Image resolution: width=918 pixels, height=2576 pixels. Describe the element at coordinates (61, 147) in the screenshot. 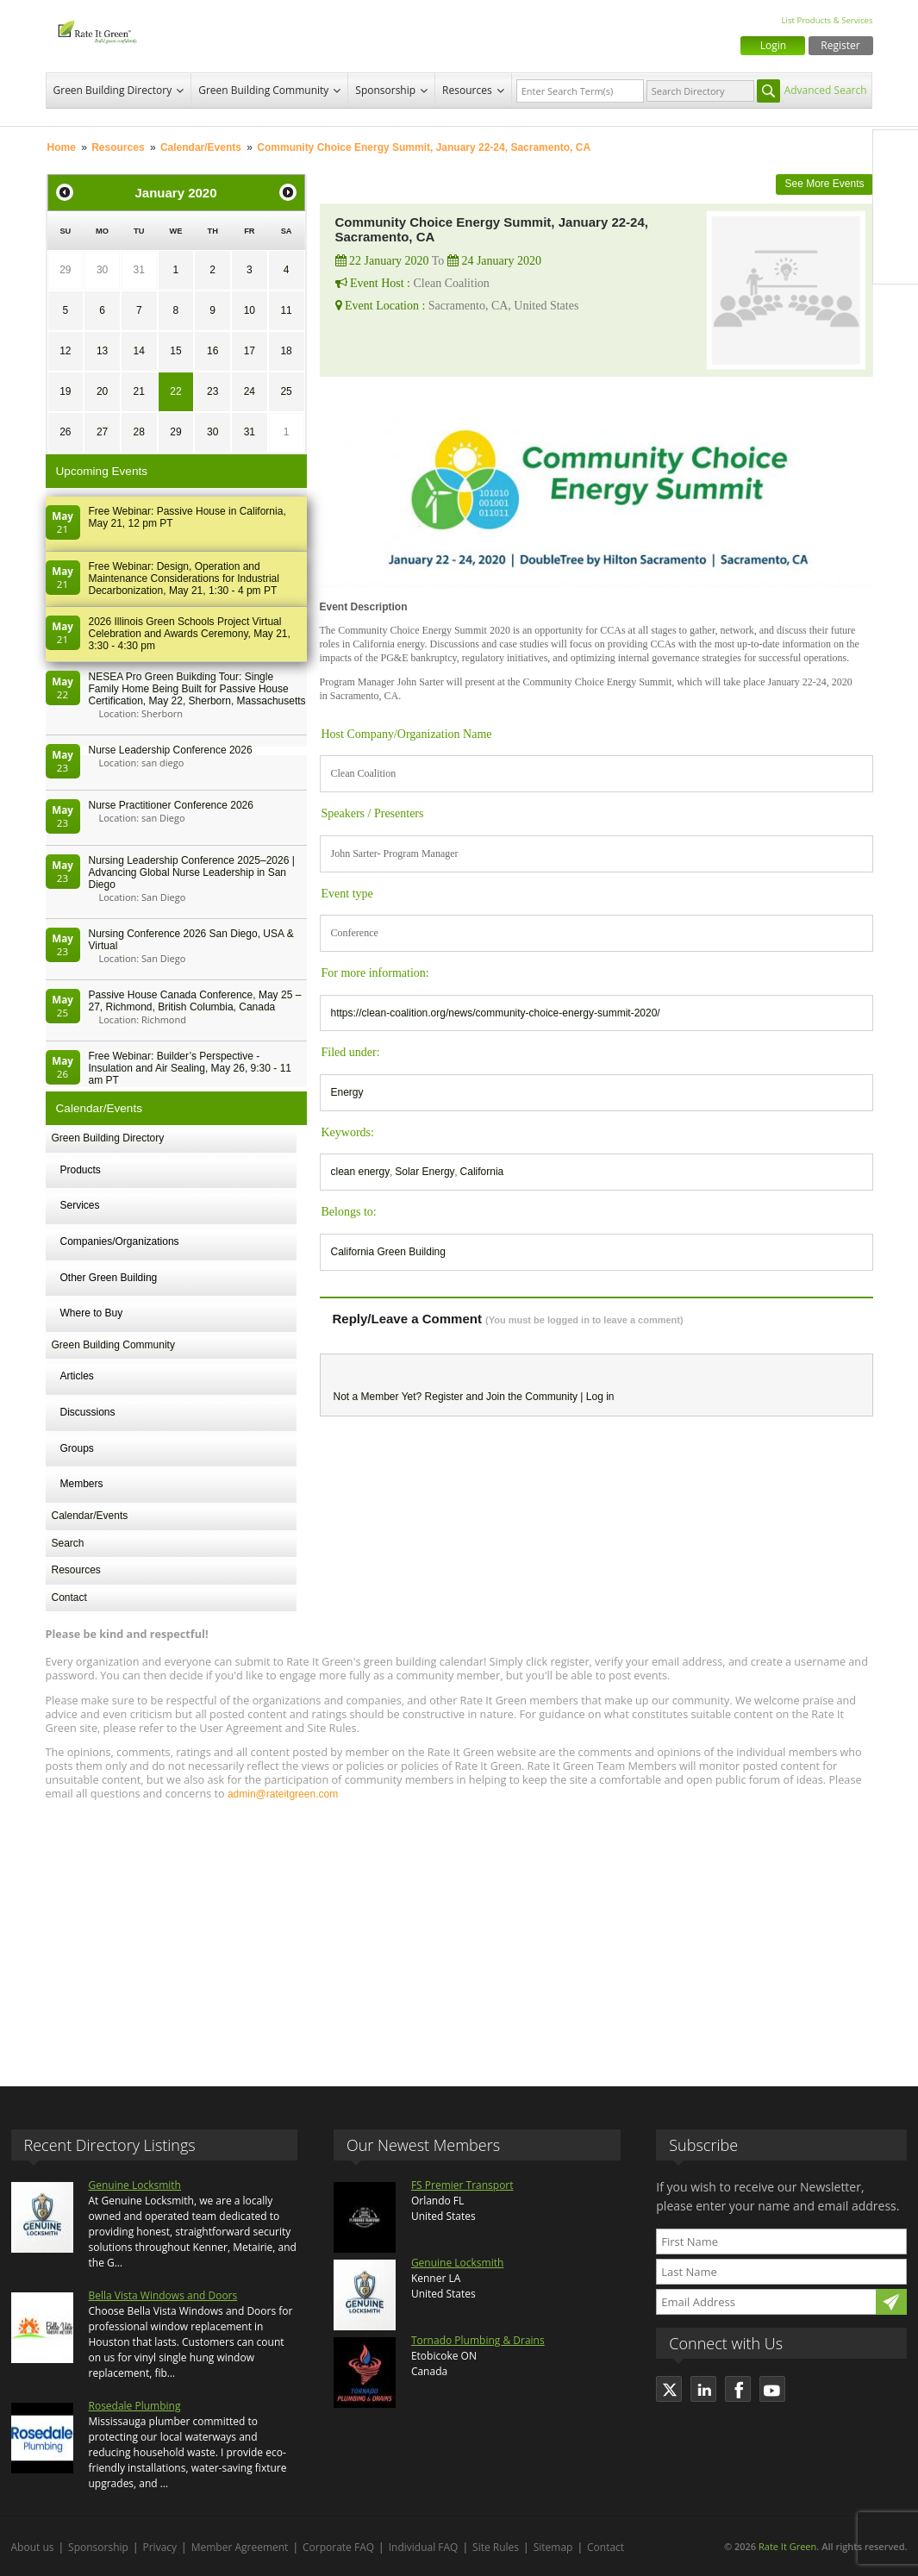

I see `Home` at that location.